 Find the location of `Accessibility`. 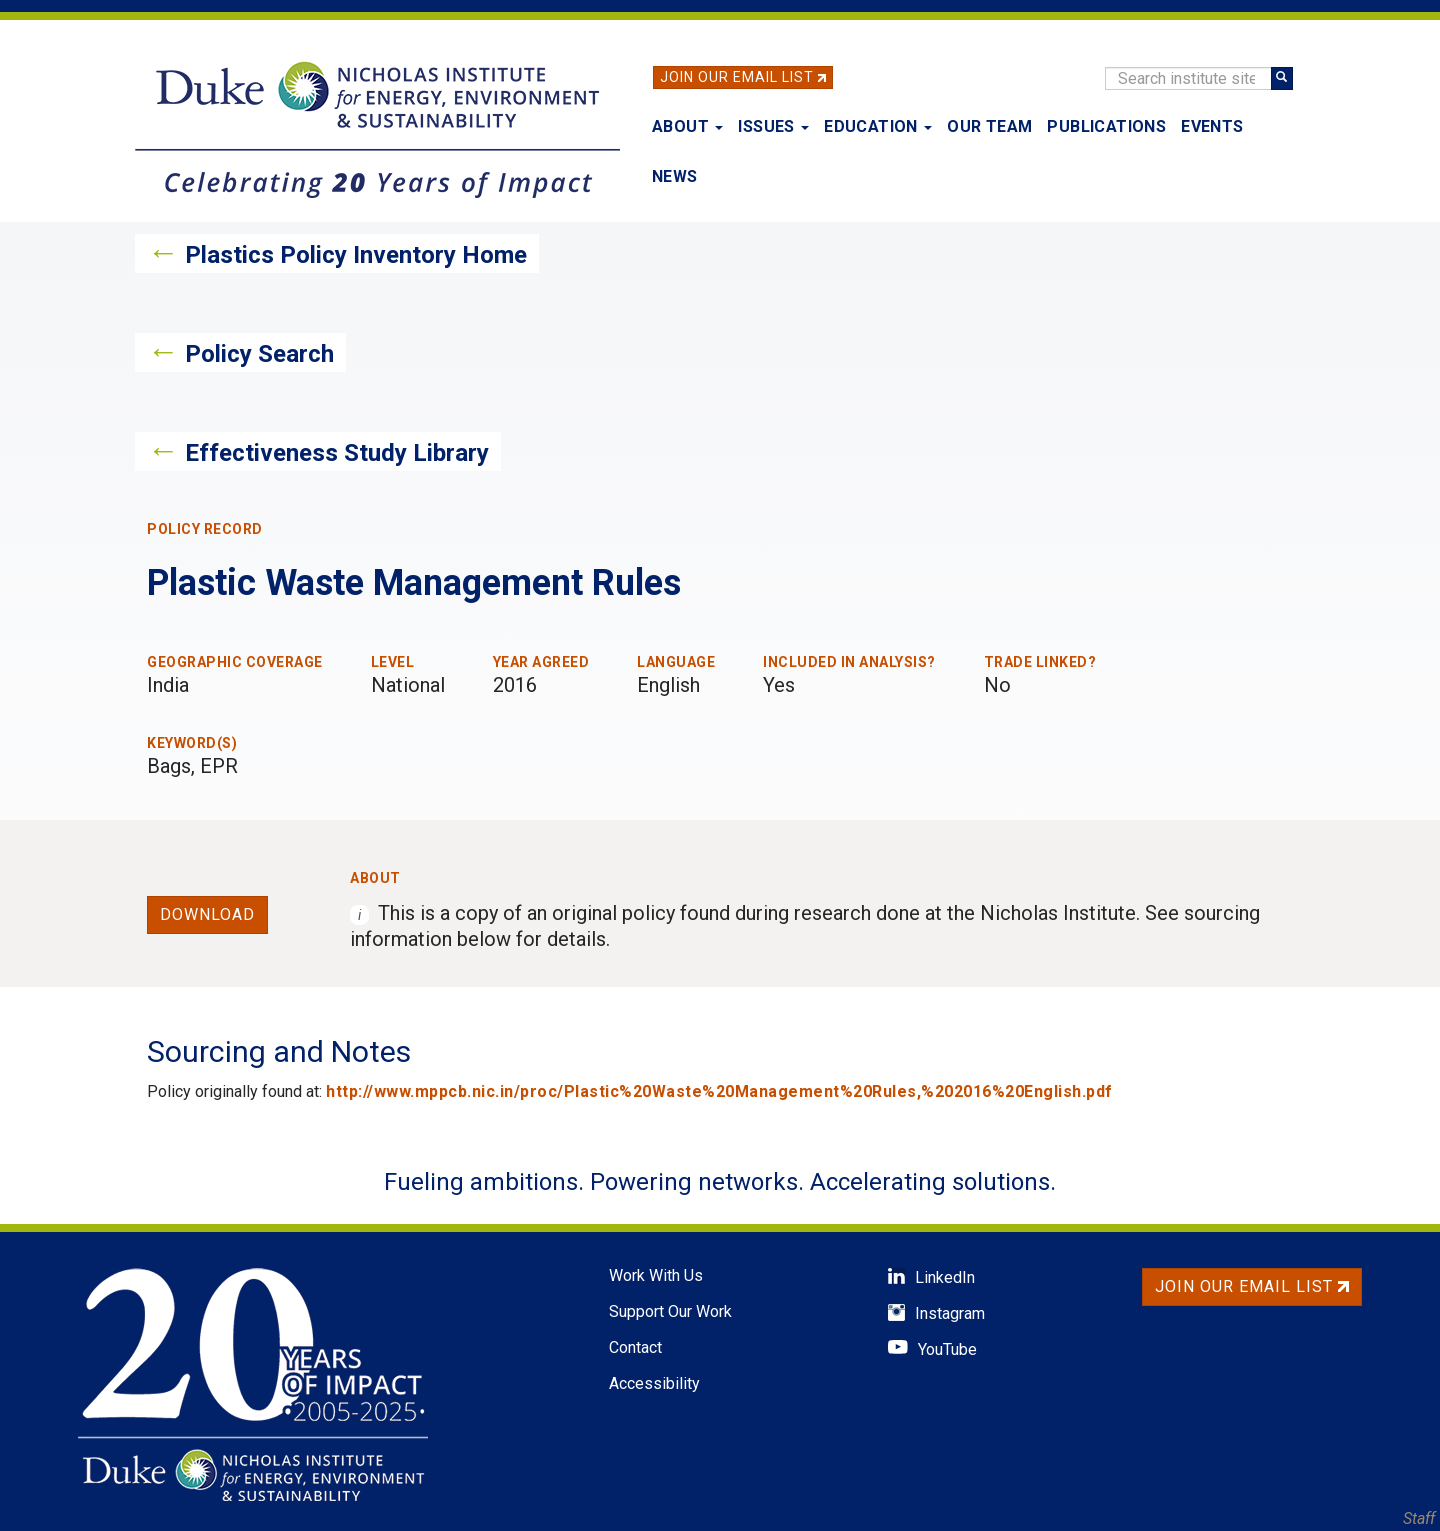

Accessibility is located at coordinates (654, 1383).